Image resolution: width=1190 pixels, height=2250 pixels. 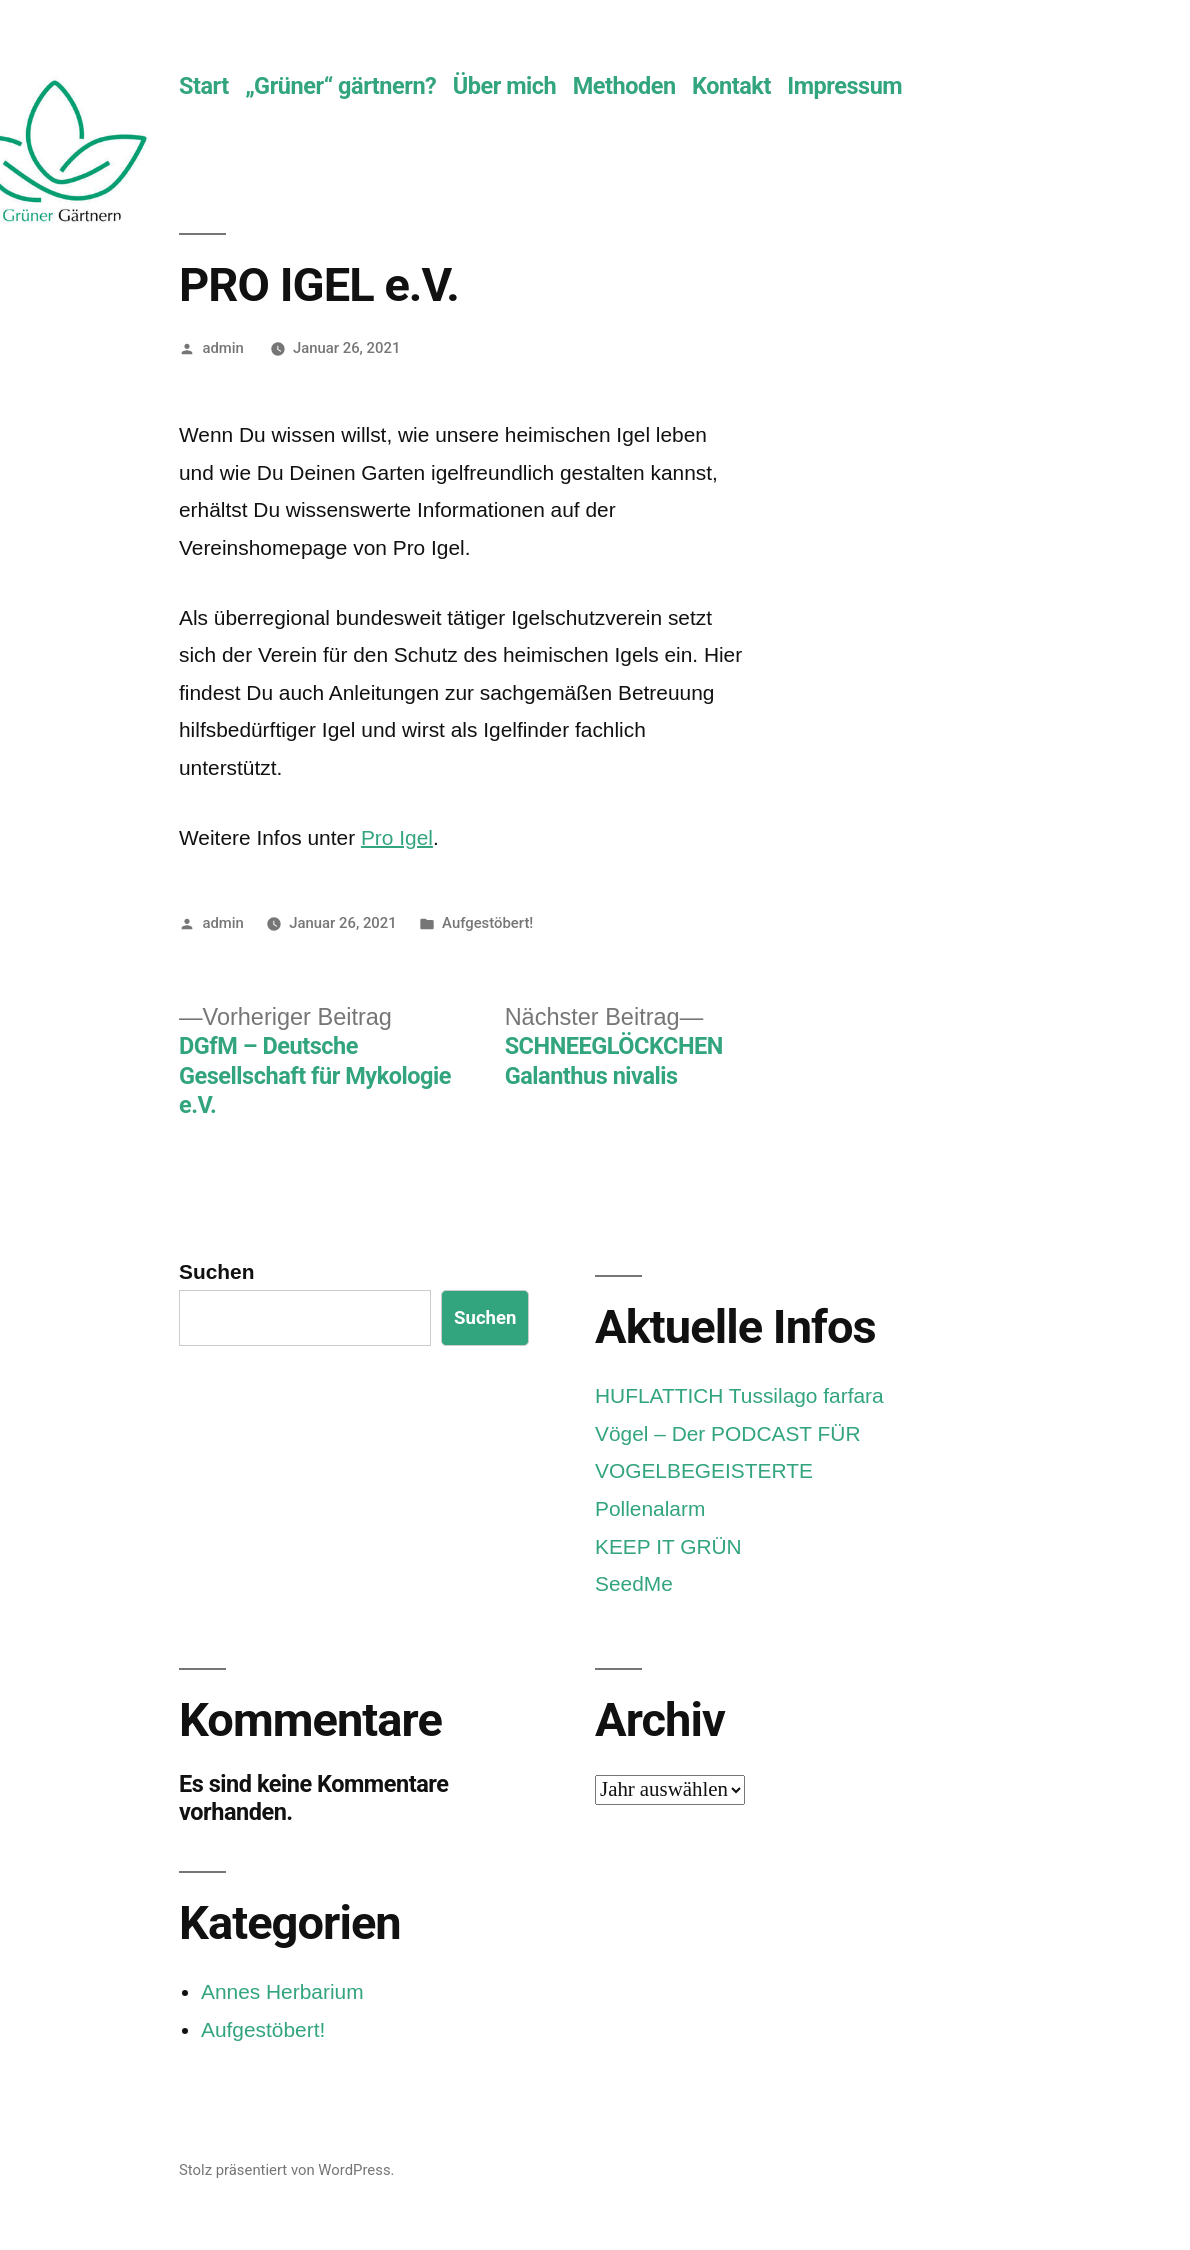 I want to click on Aufgestöbert!, so click(x=487, y=923).